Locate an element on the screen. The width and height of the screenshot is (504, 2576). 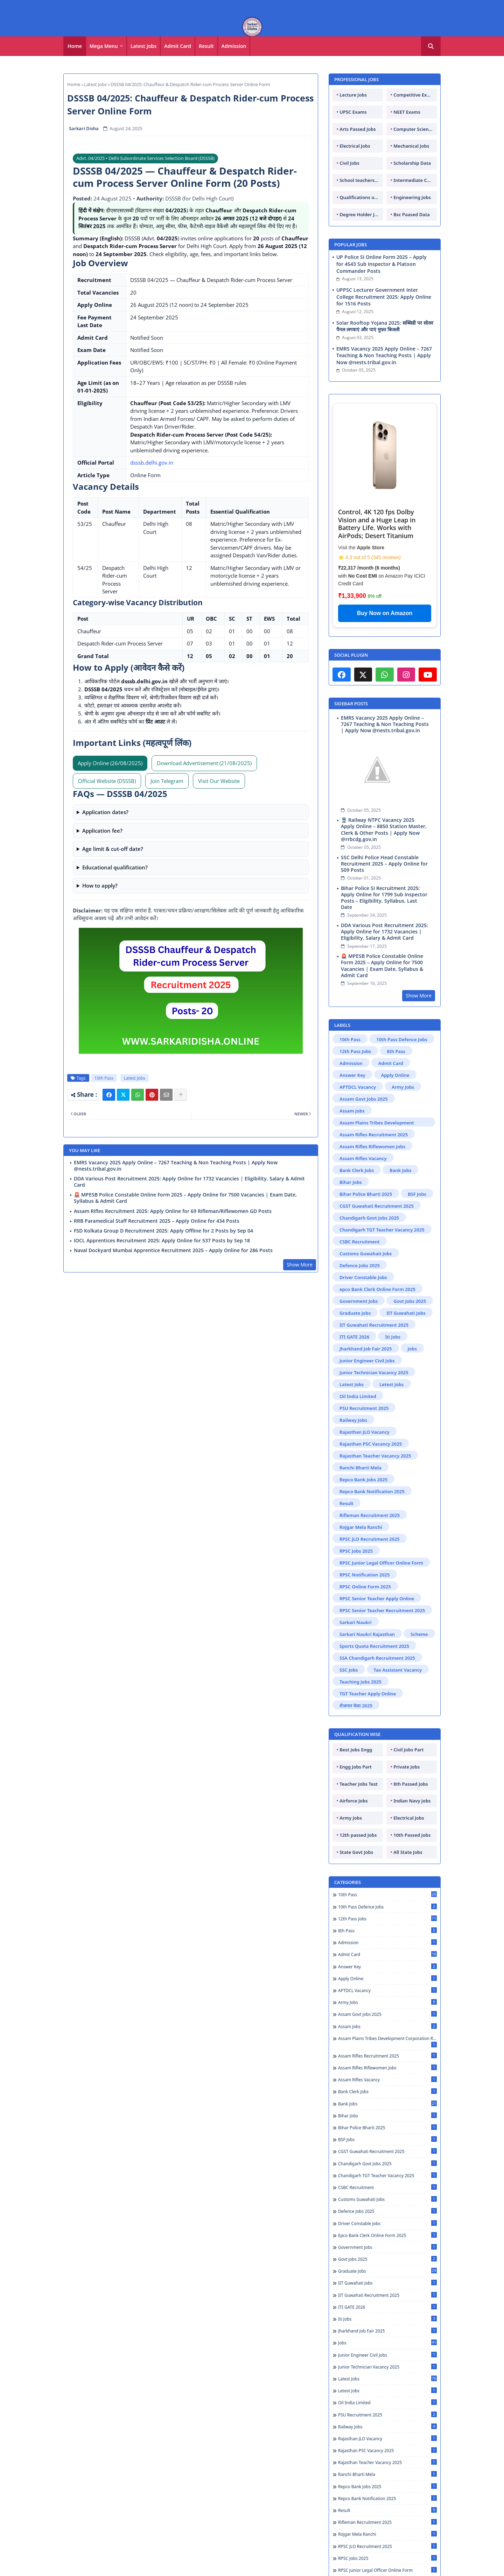
Army Jobs is located at coordinates (403, 1087).